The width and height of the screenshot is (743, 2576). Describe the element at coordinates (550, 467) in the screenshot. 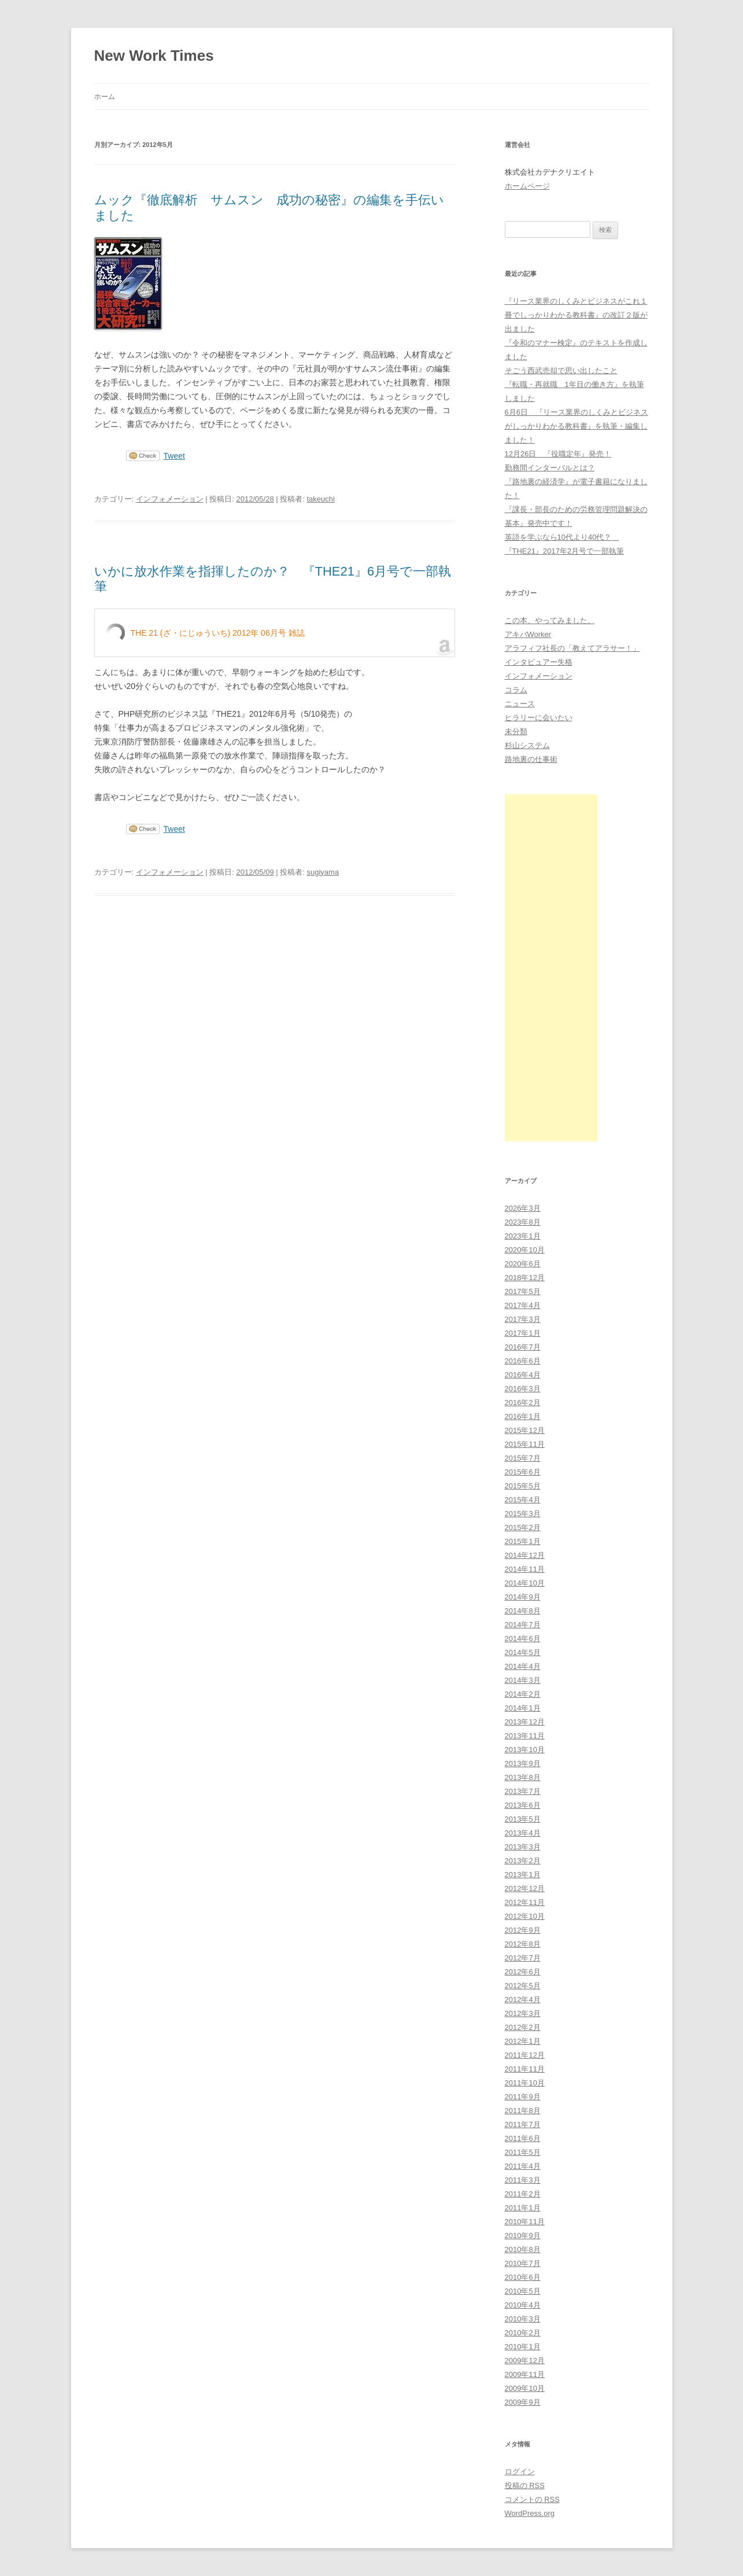

I see `勤務間インターバルとは？` at that location.